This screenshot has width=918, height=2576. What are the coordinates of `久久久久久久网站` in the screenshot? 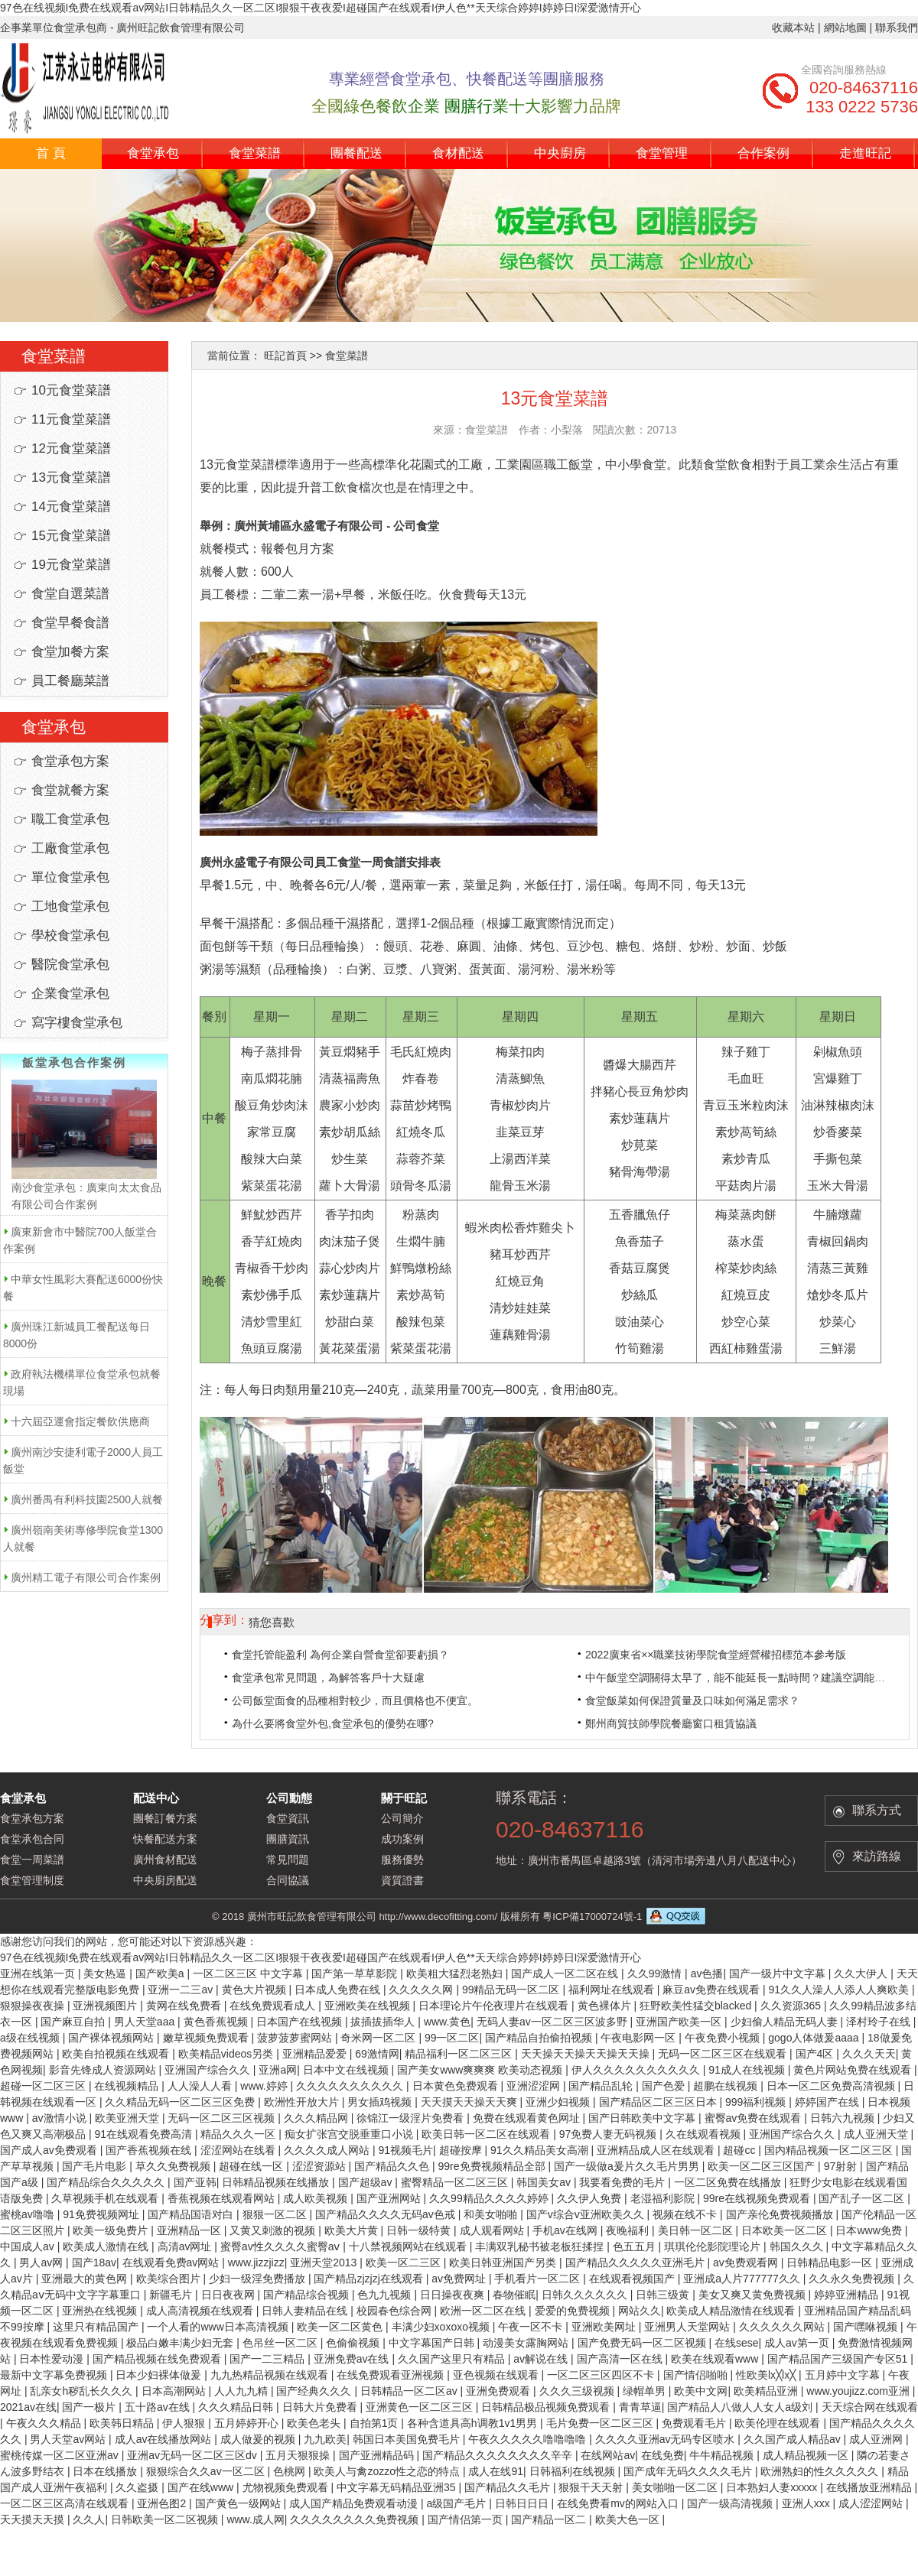 It's located at (783, 2327).